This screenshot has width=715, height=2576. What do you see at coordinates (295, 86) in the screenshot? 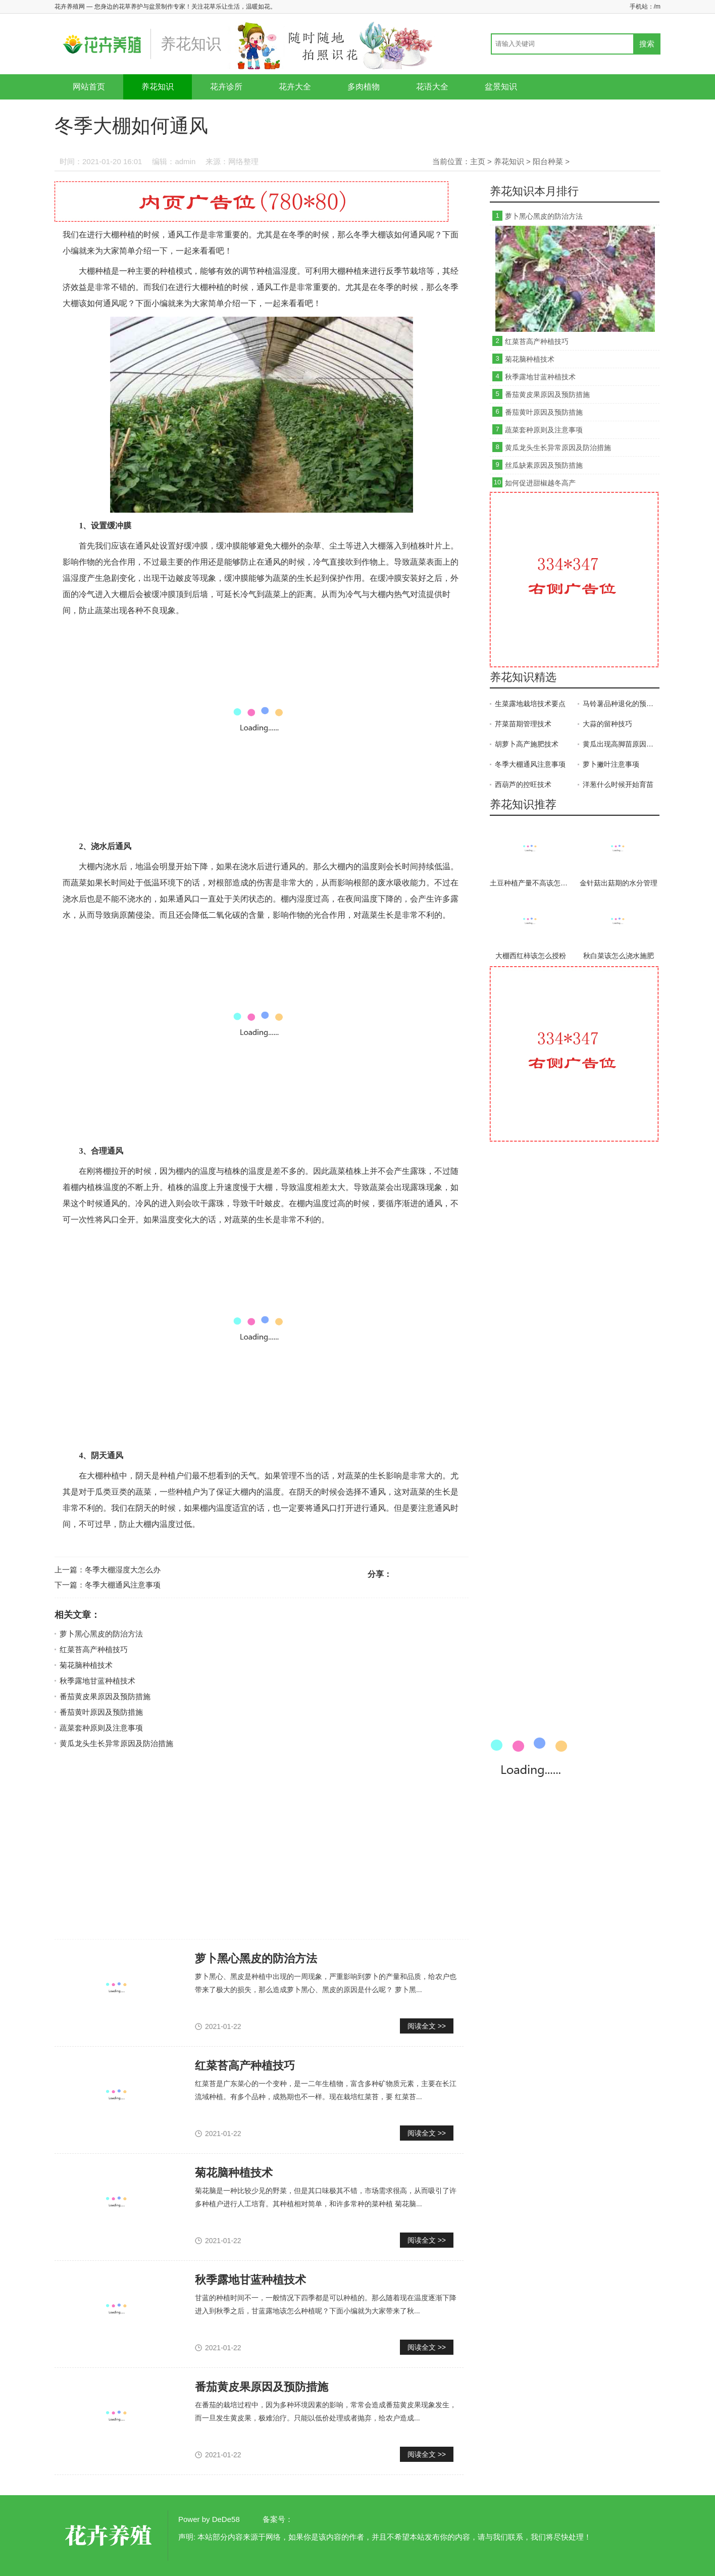
I see `花卉大全` at bounding box center [295, 86].